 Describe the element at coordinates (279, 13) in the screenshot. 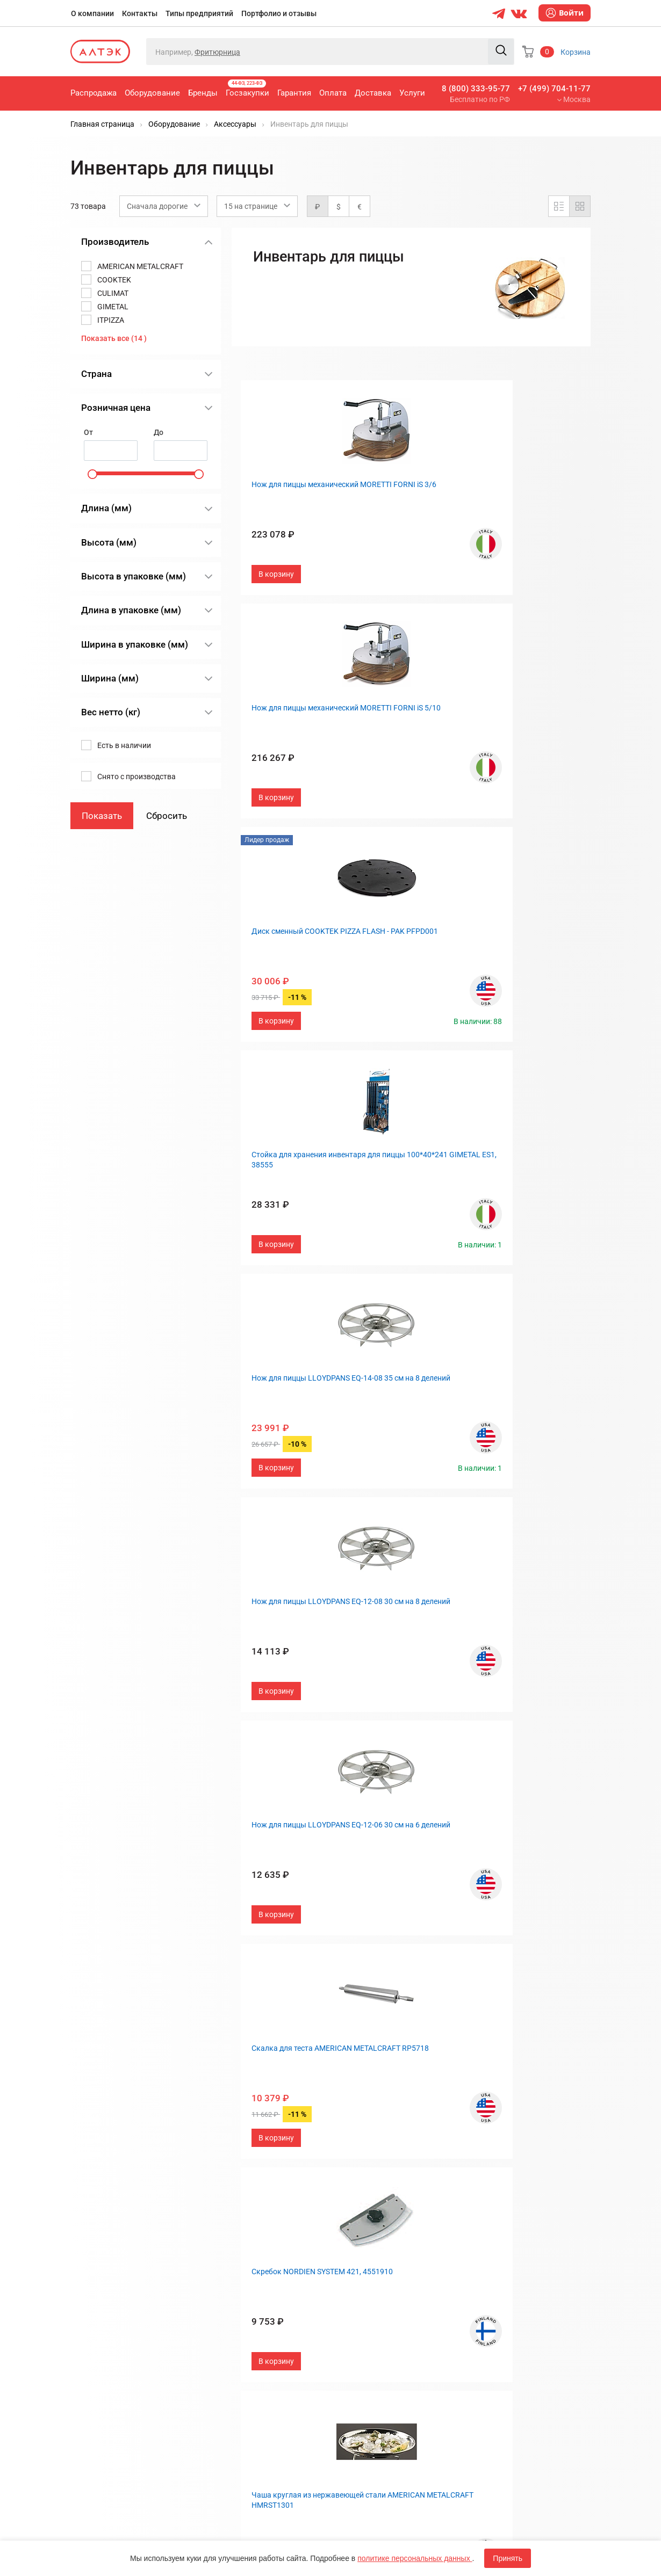

I see `Портфолио и отзывы` at that location.